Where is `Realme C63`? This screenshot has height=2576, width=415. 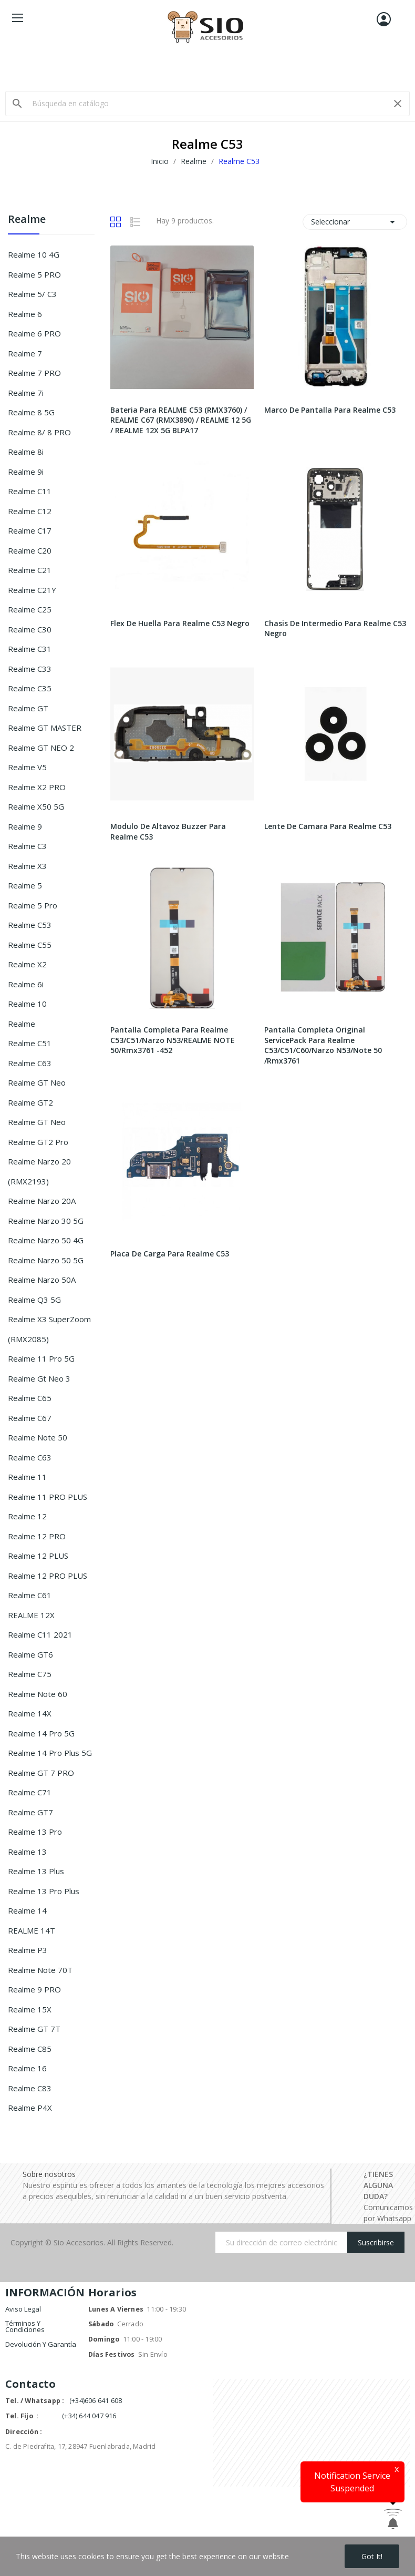
Realme C63 is located at coordinates (29, 1063).